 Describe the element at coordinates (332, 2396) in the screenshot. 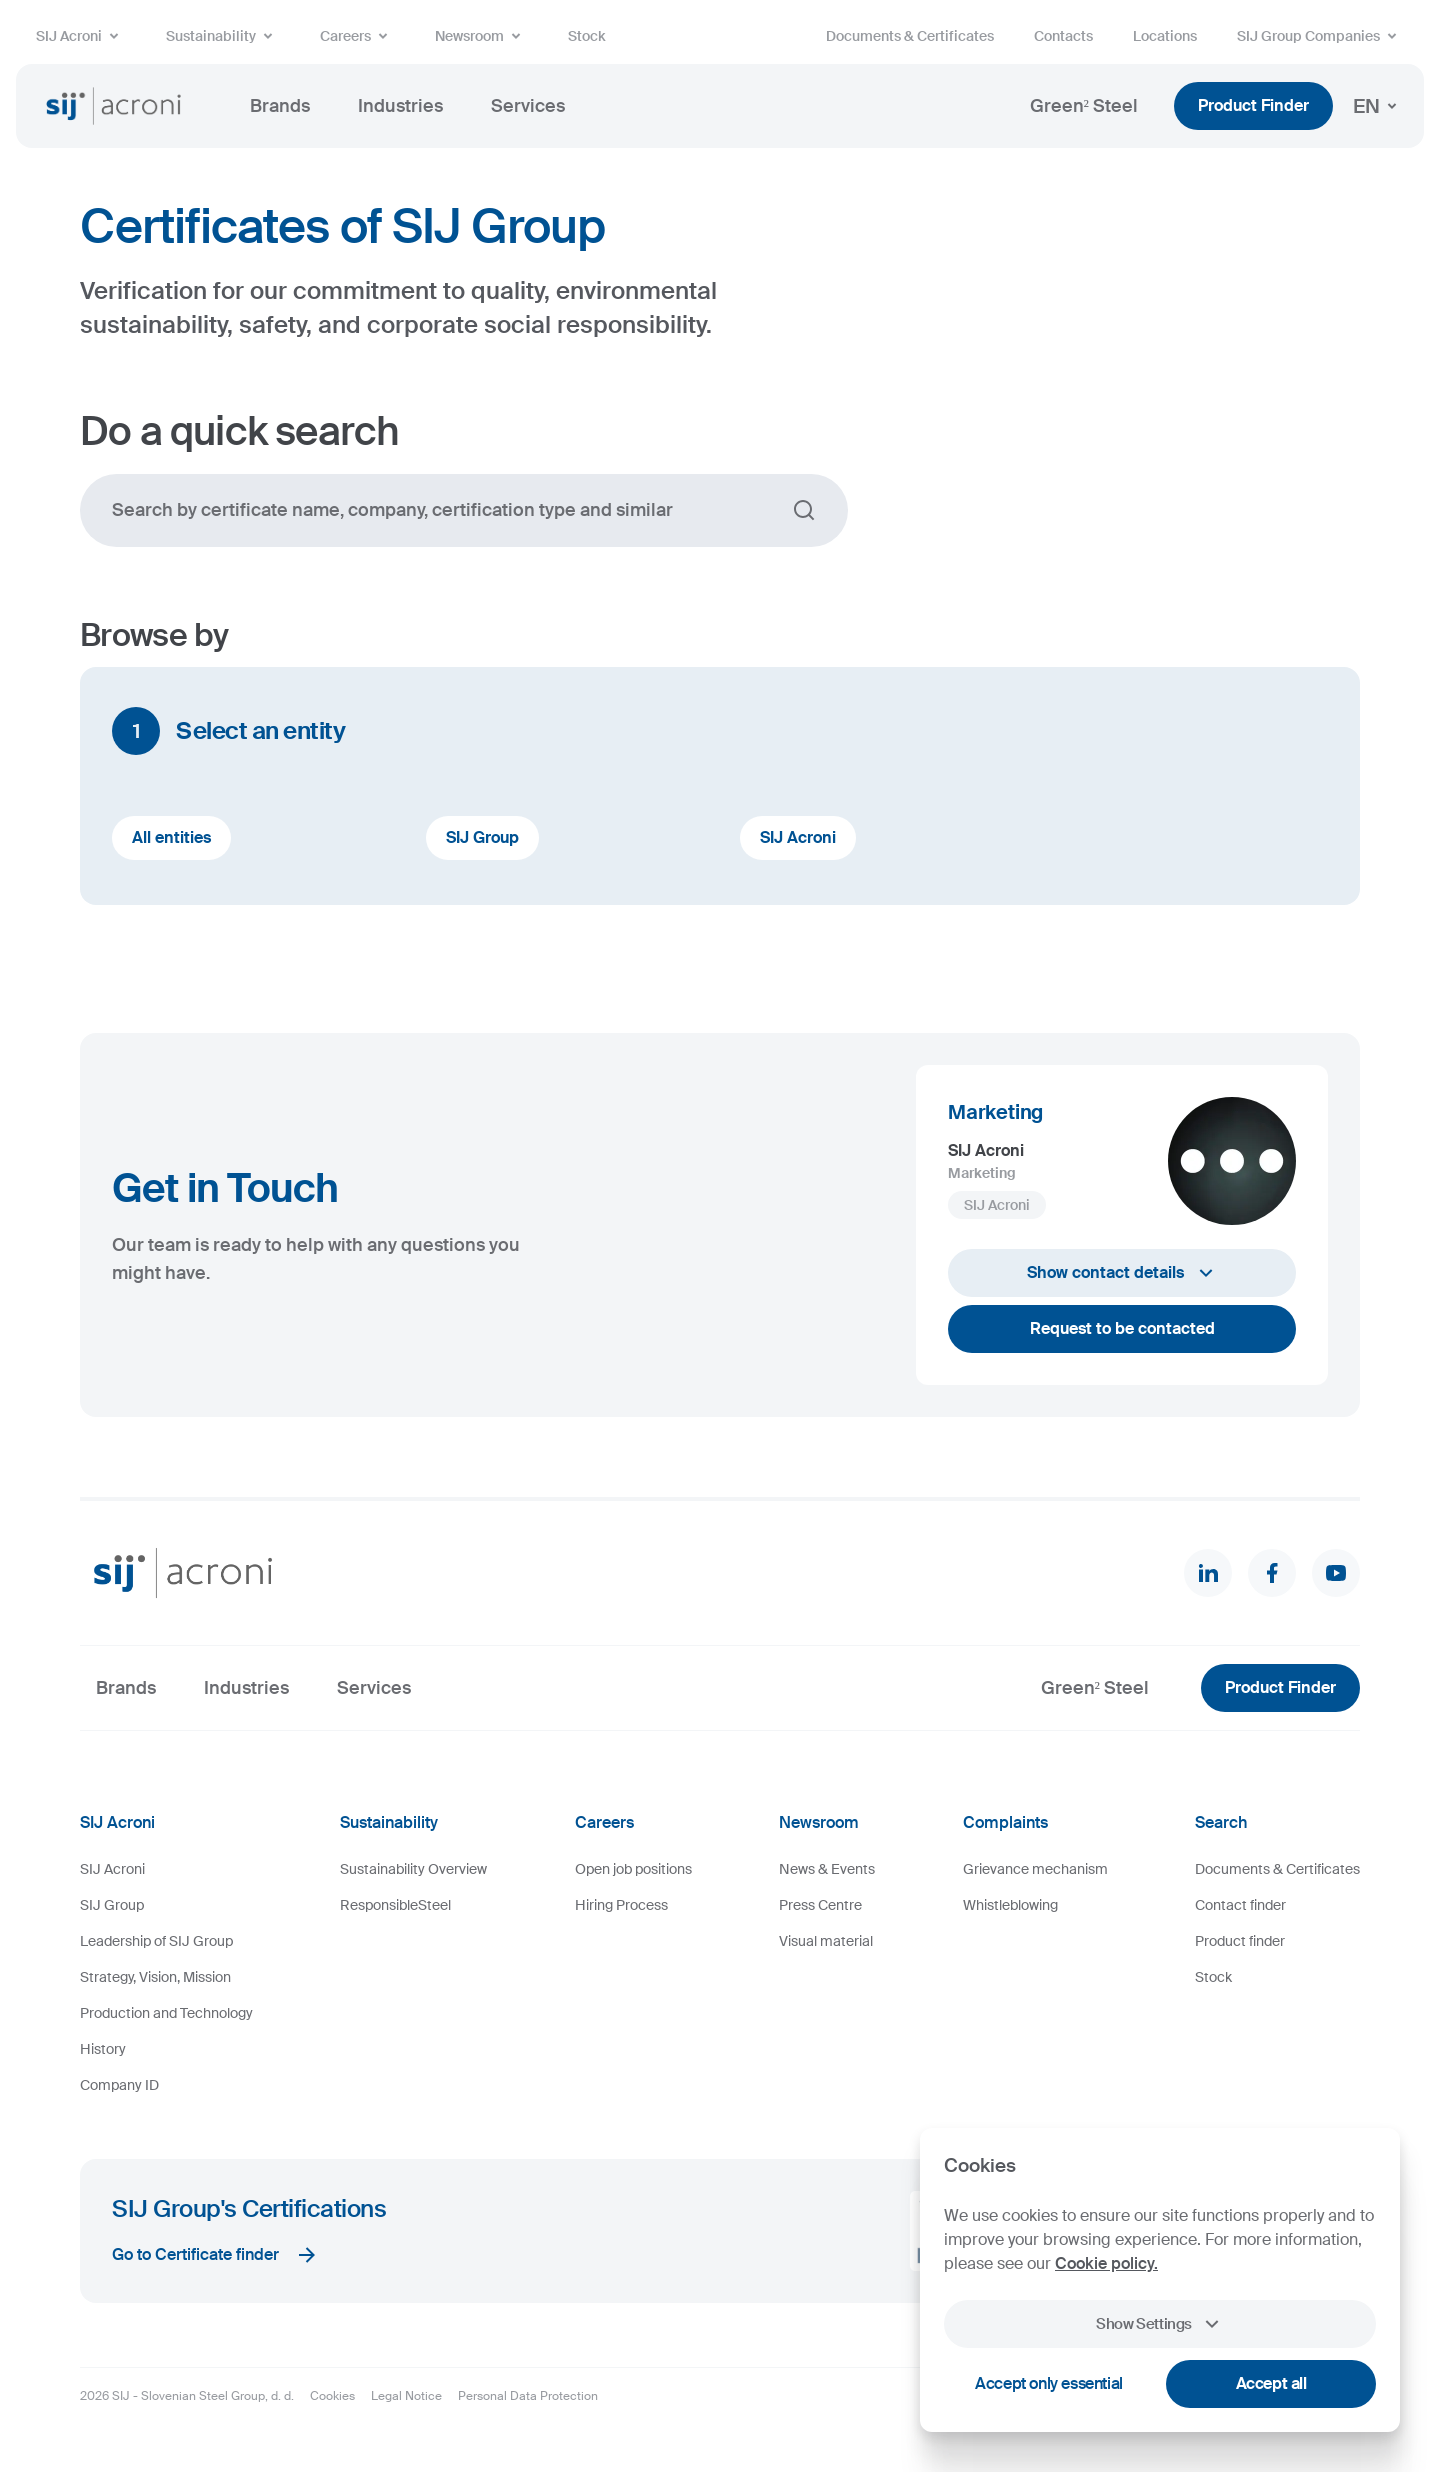

I see `Cookies` at that location.